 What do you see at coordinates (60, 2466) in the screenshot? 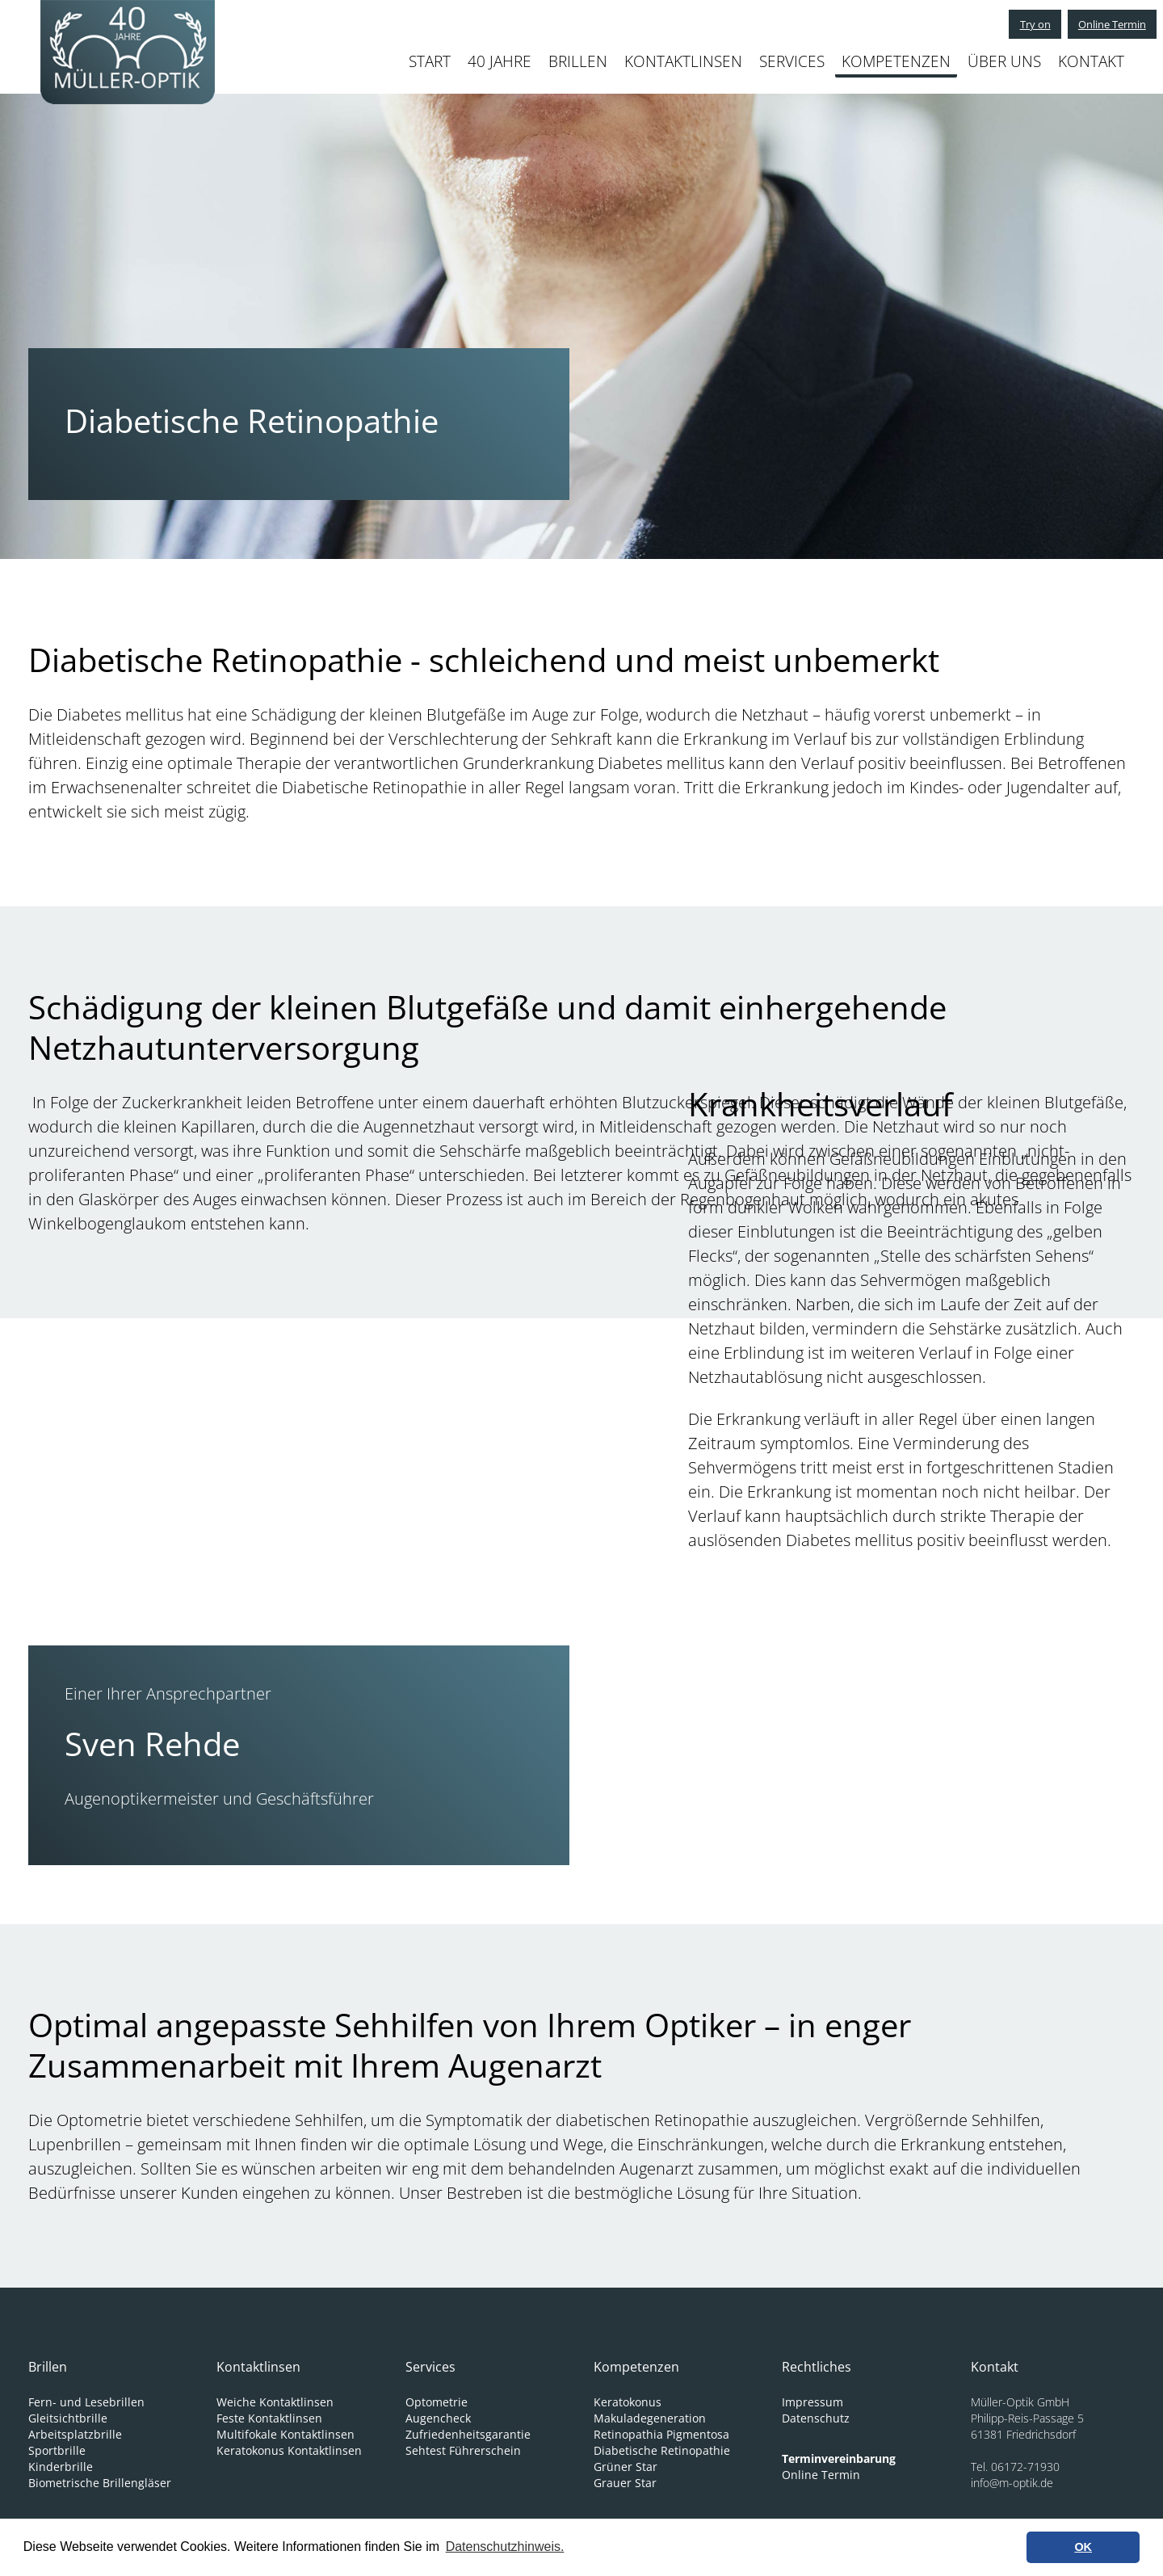
I see `Kinderbrille` at bounding box center [60, 2466].